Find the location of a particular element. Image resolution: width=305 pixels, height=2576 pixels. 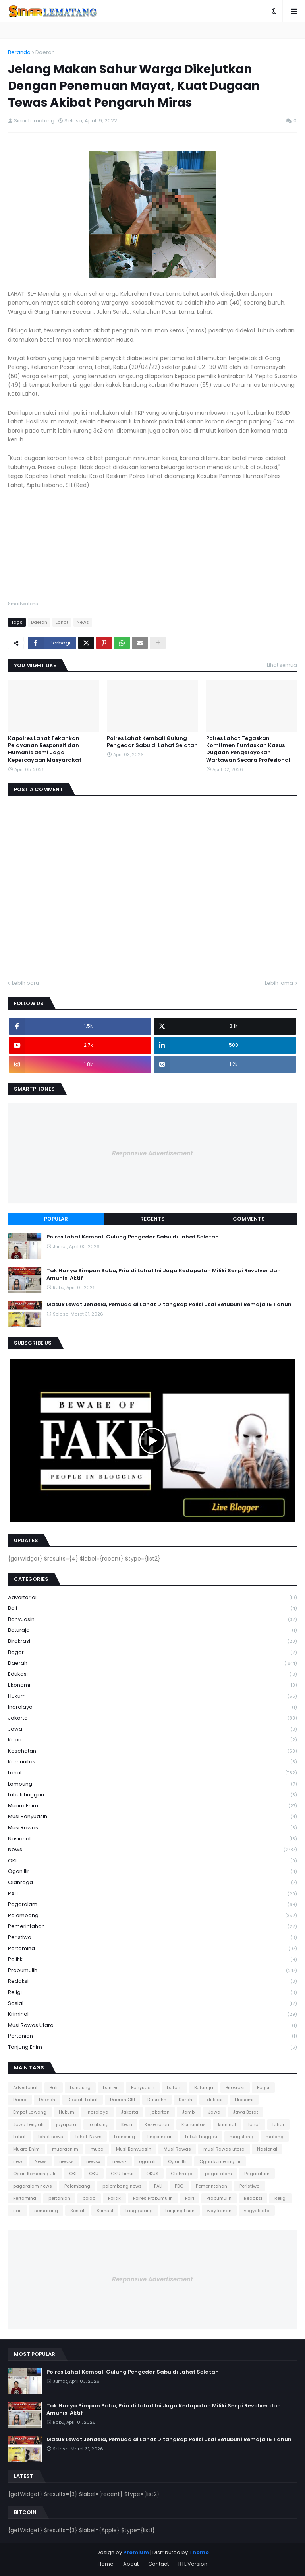

Contact is located at coordinates (158, 2564).